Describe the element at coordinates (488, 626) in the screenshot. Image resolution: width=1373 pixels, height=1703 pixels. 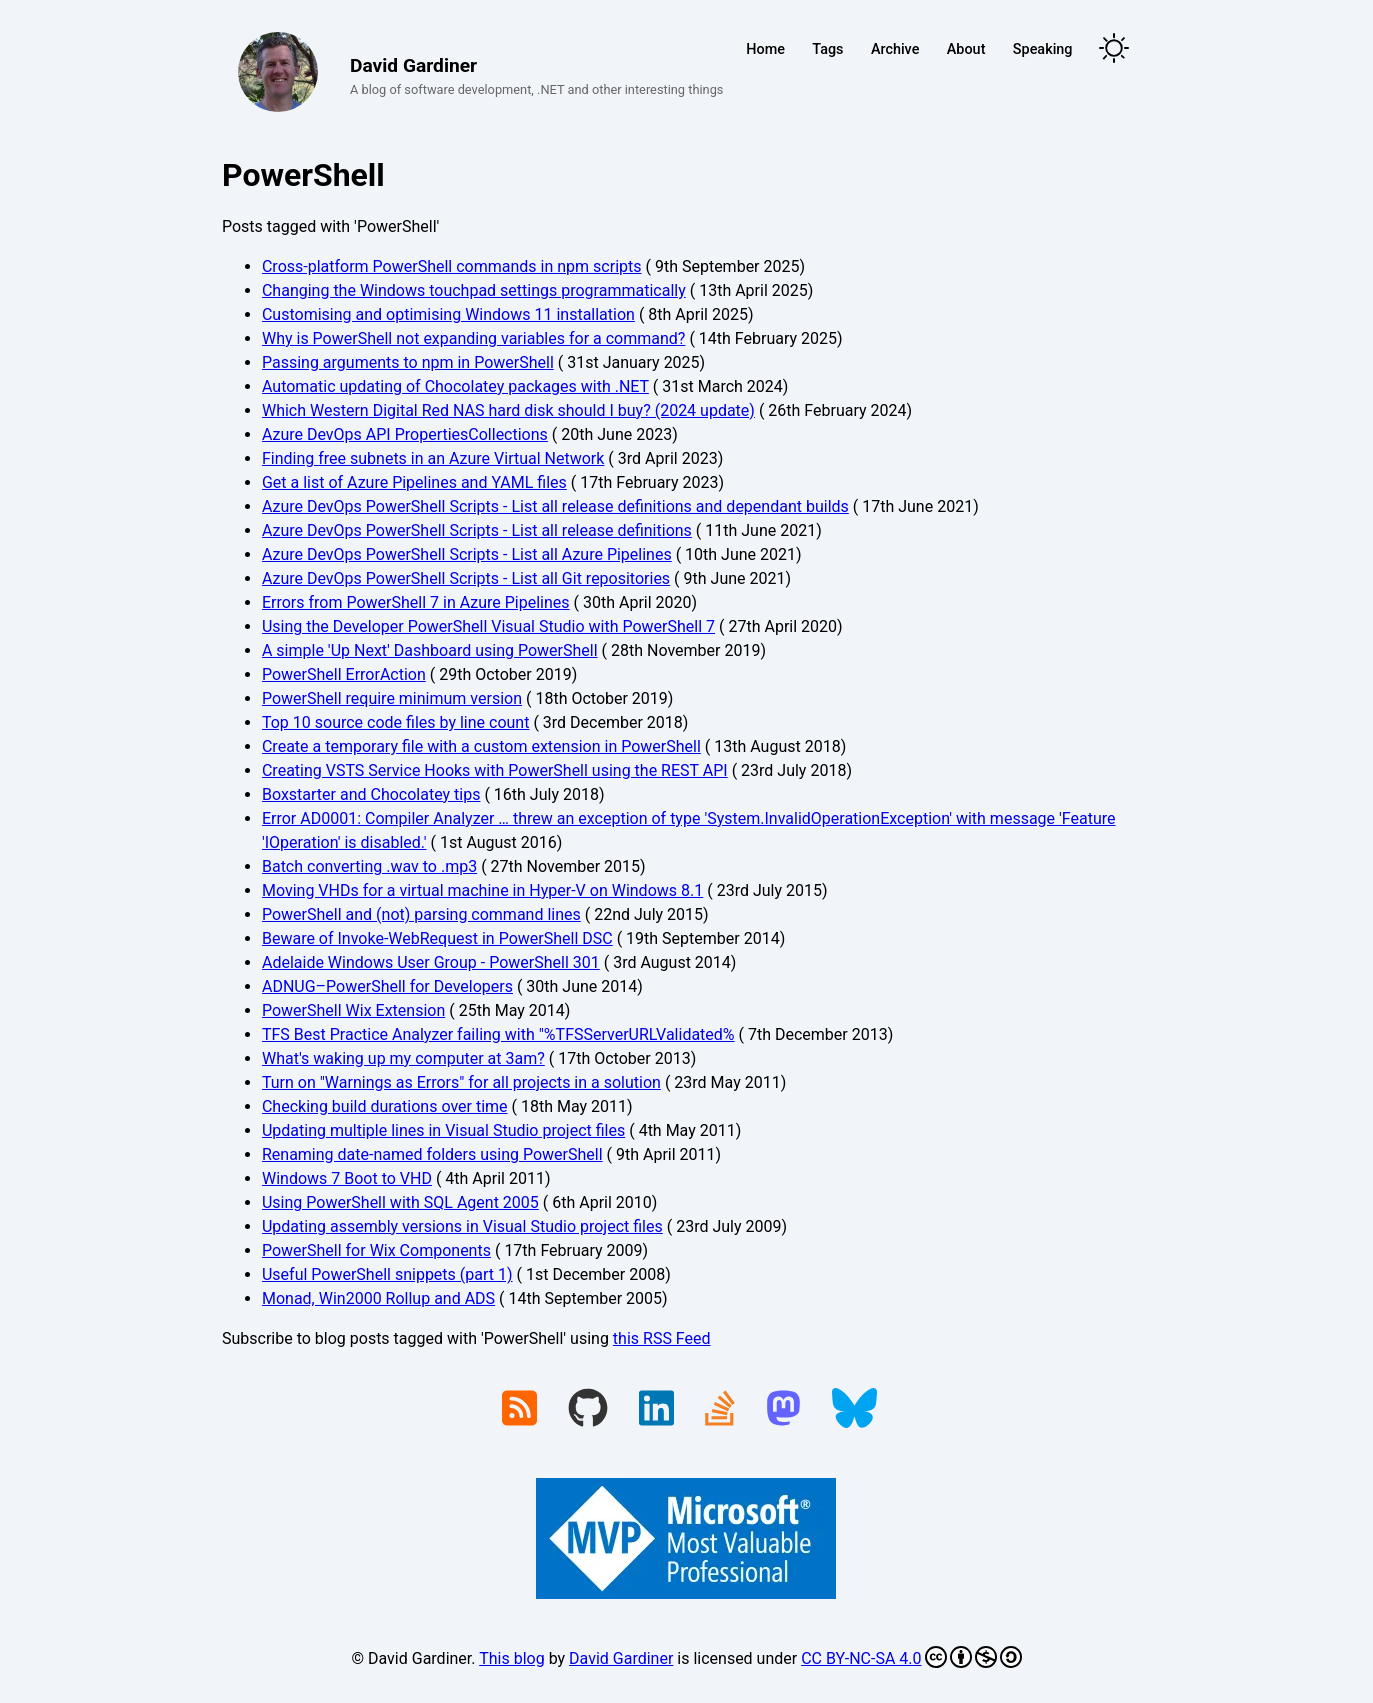
I see `Using the Developer PowerShell Visual Studio with PowerShell 7` at that location.